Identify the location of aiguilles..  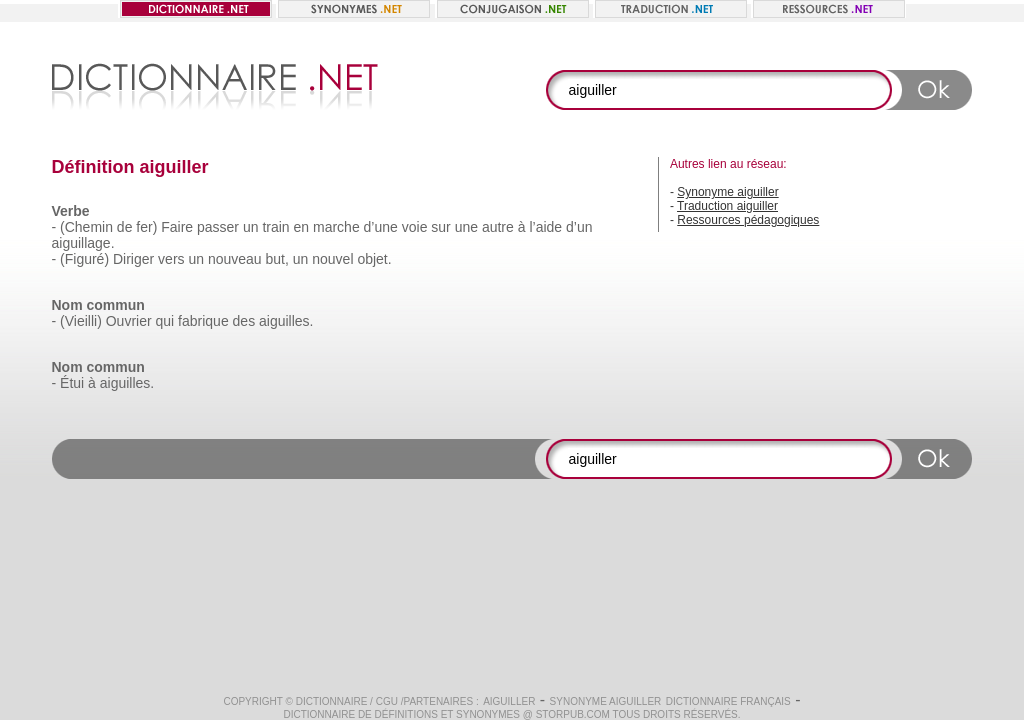
(286, 321).